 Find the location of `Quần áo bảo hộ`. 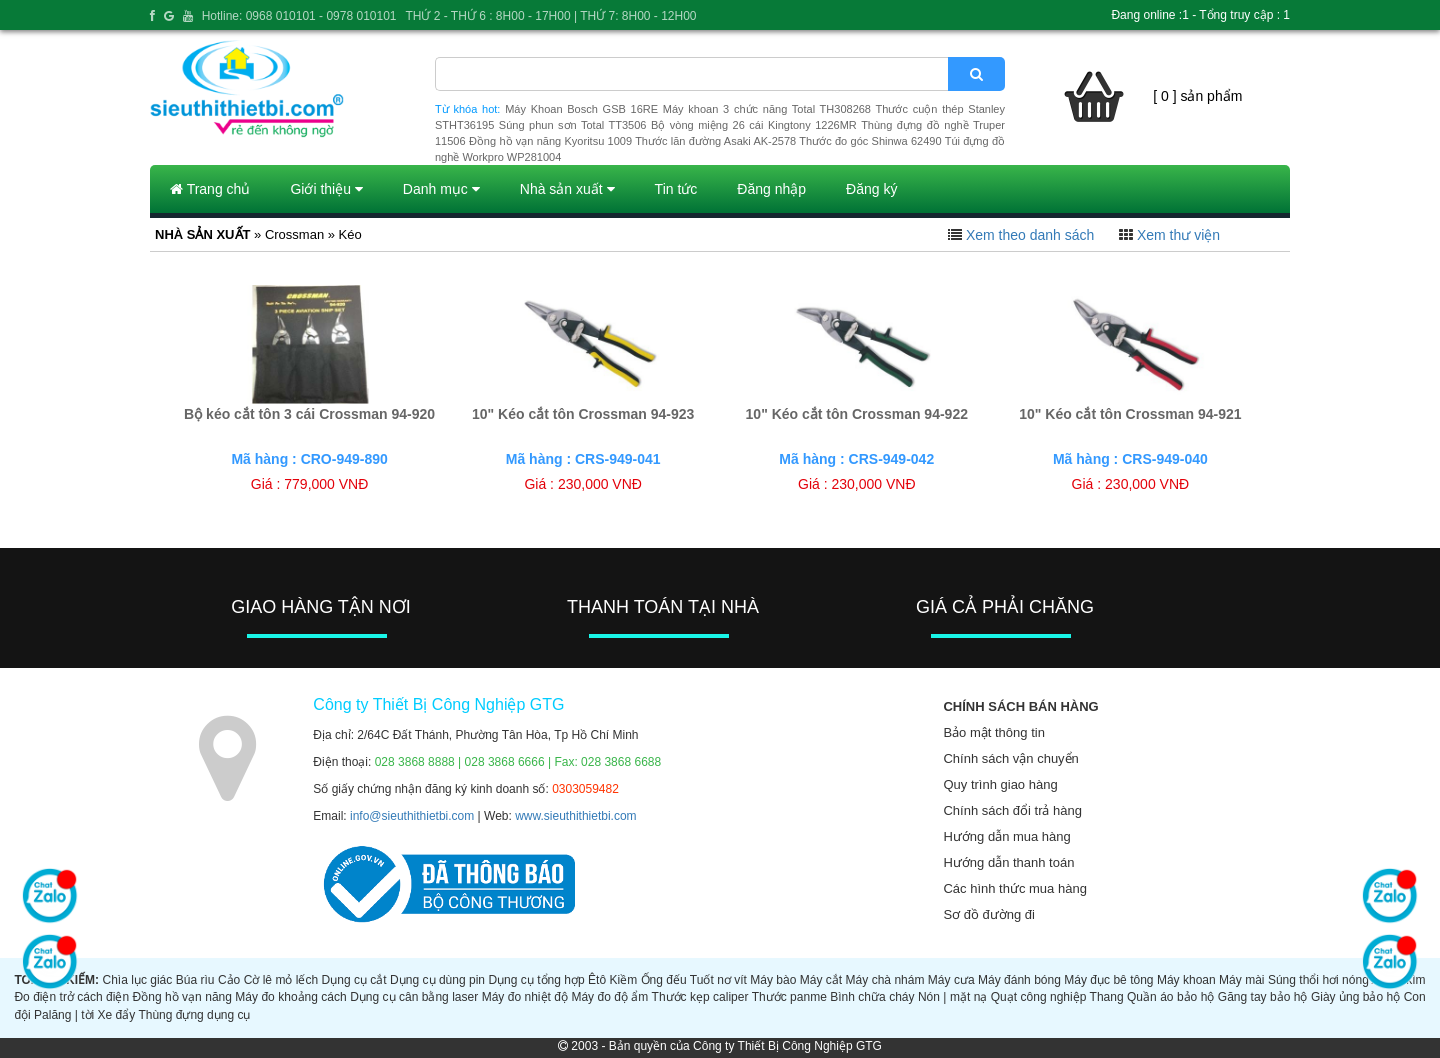

Quần áo bảo hộ is located at coordinates (1170, 997).